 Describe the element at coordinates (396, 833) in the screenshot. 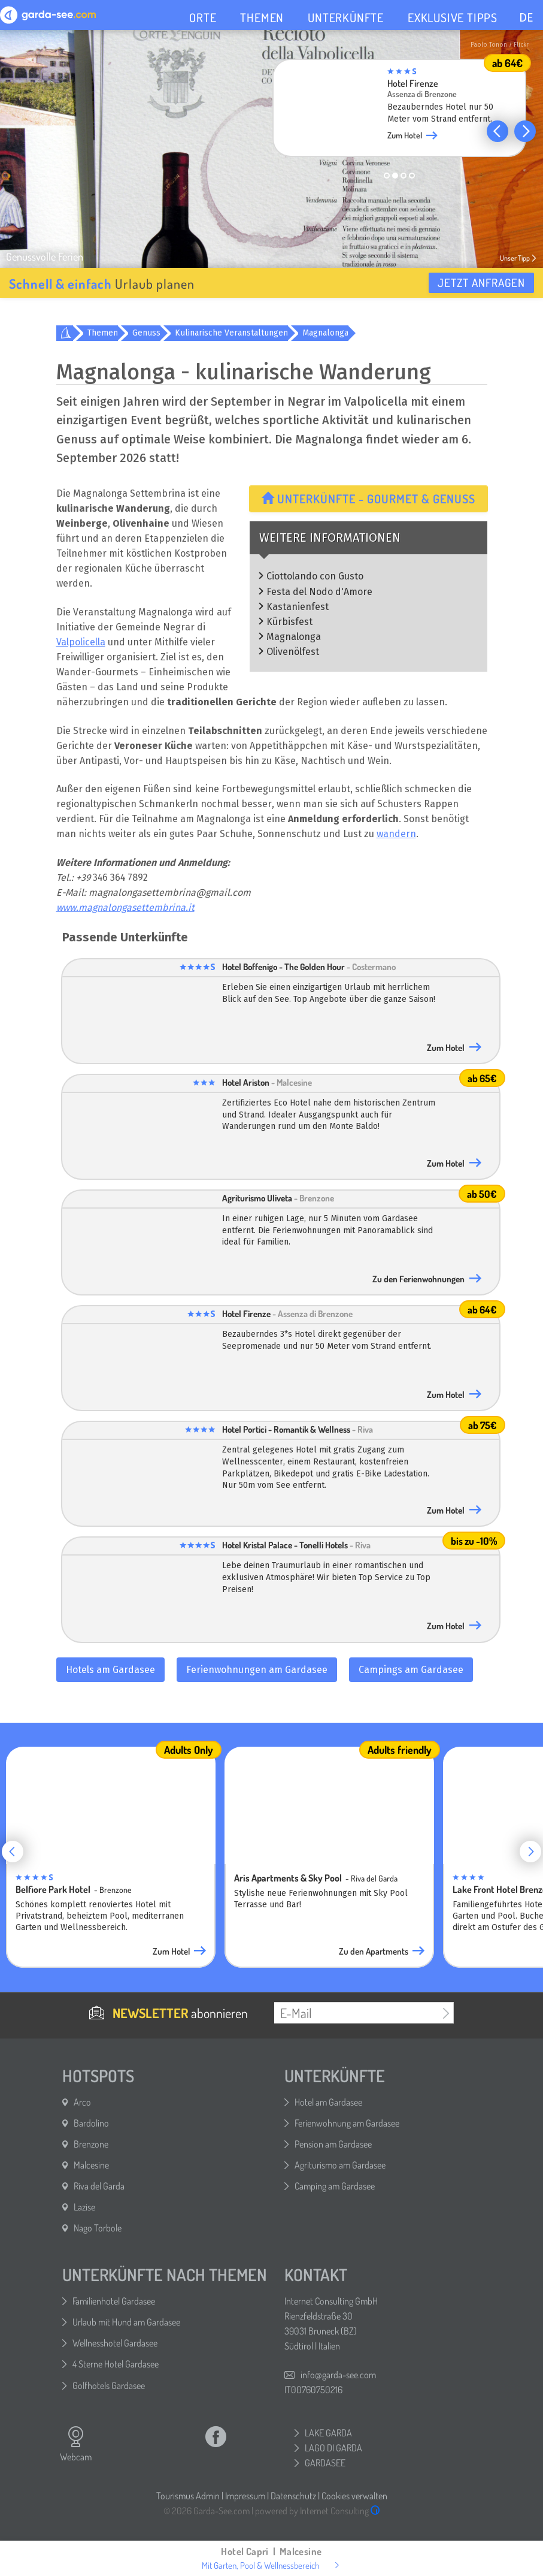

I see `wandern` at that location.